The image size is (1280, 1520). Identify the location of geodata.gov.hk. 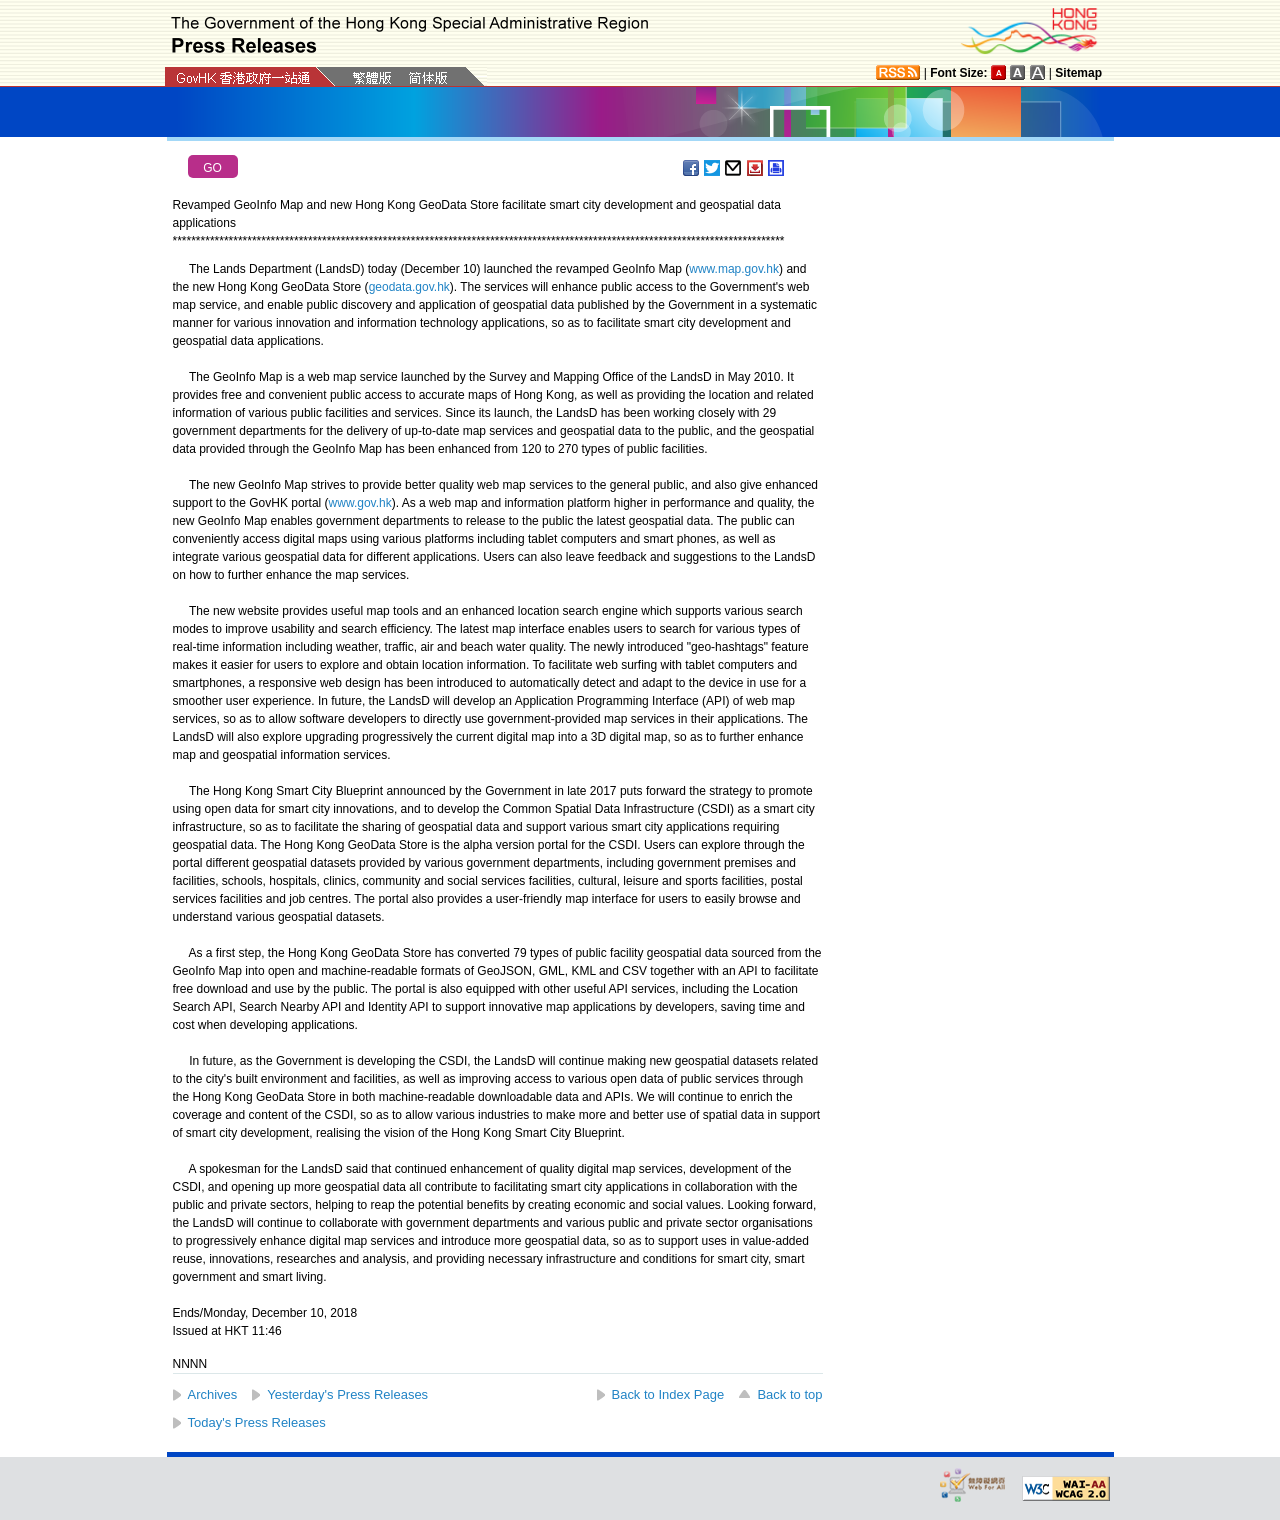
(409, 287).